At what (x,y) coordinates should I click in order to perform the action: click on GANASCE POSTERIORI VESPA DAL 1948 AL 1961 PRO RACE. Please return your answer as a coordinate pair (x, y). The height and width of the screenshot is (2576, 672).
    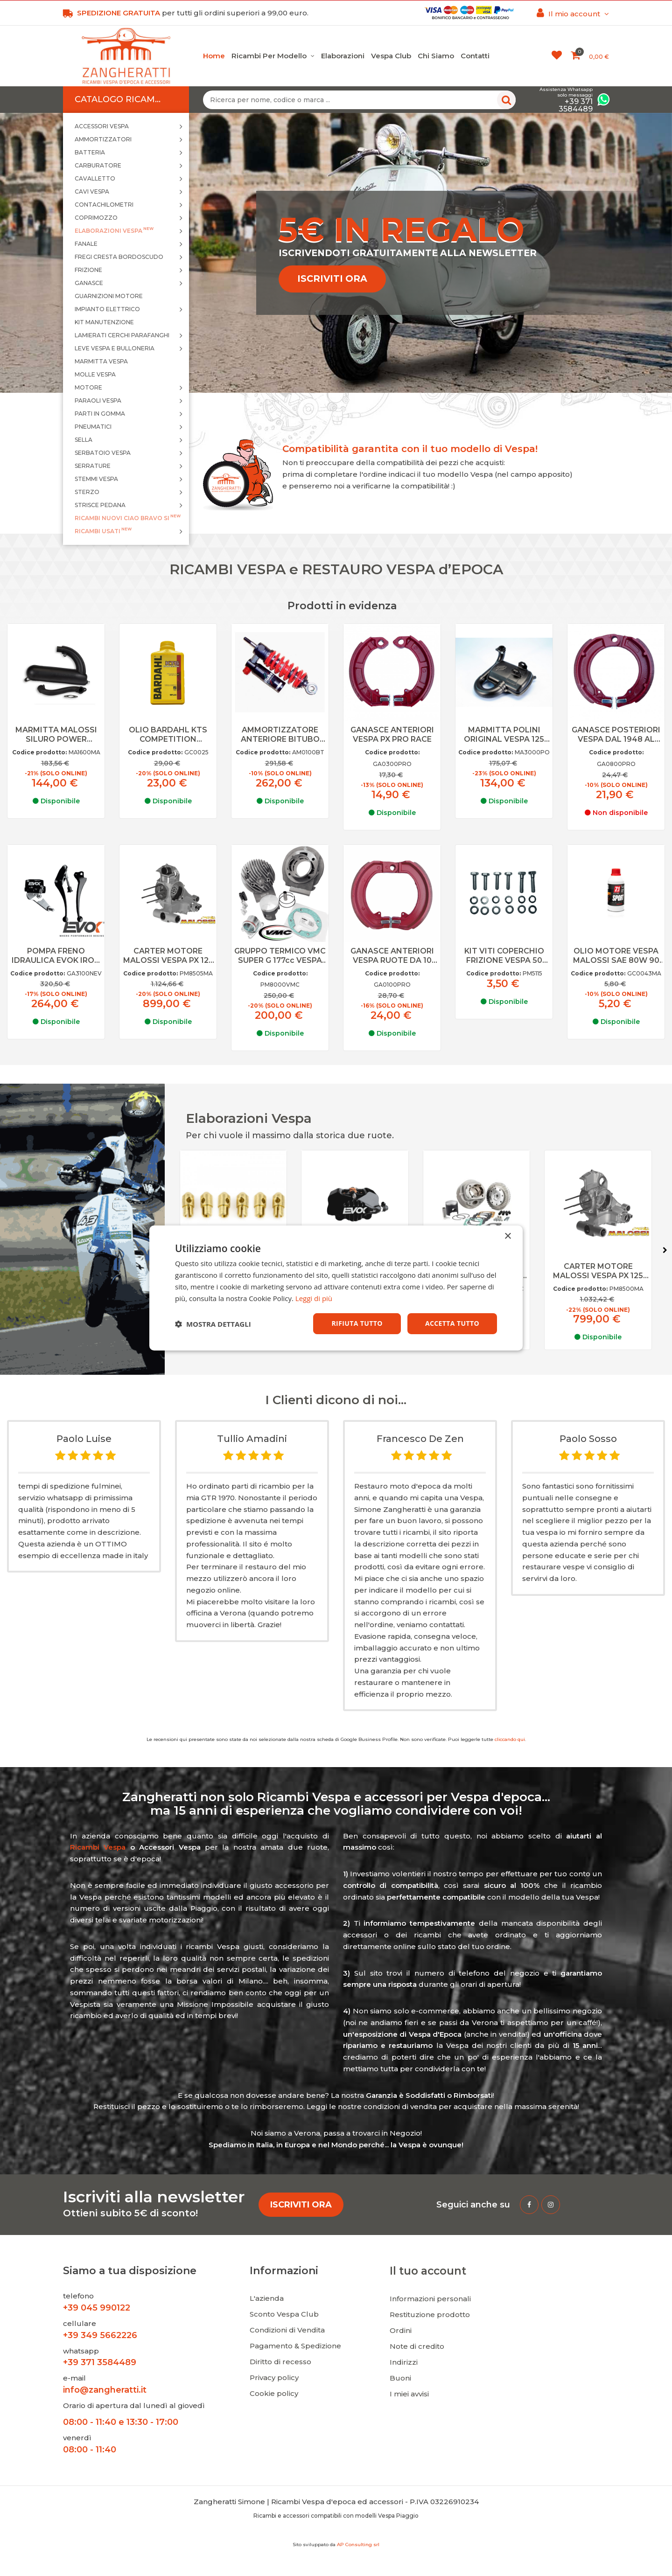
    Looking at the image, I should click on (616, 734).